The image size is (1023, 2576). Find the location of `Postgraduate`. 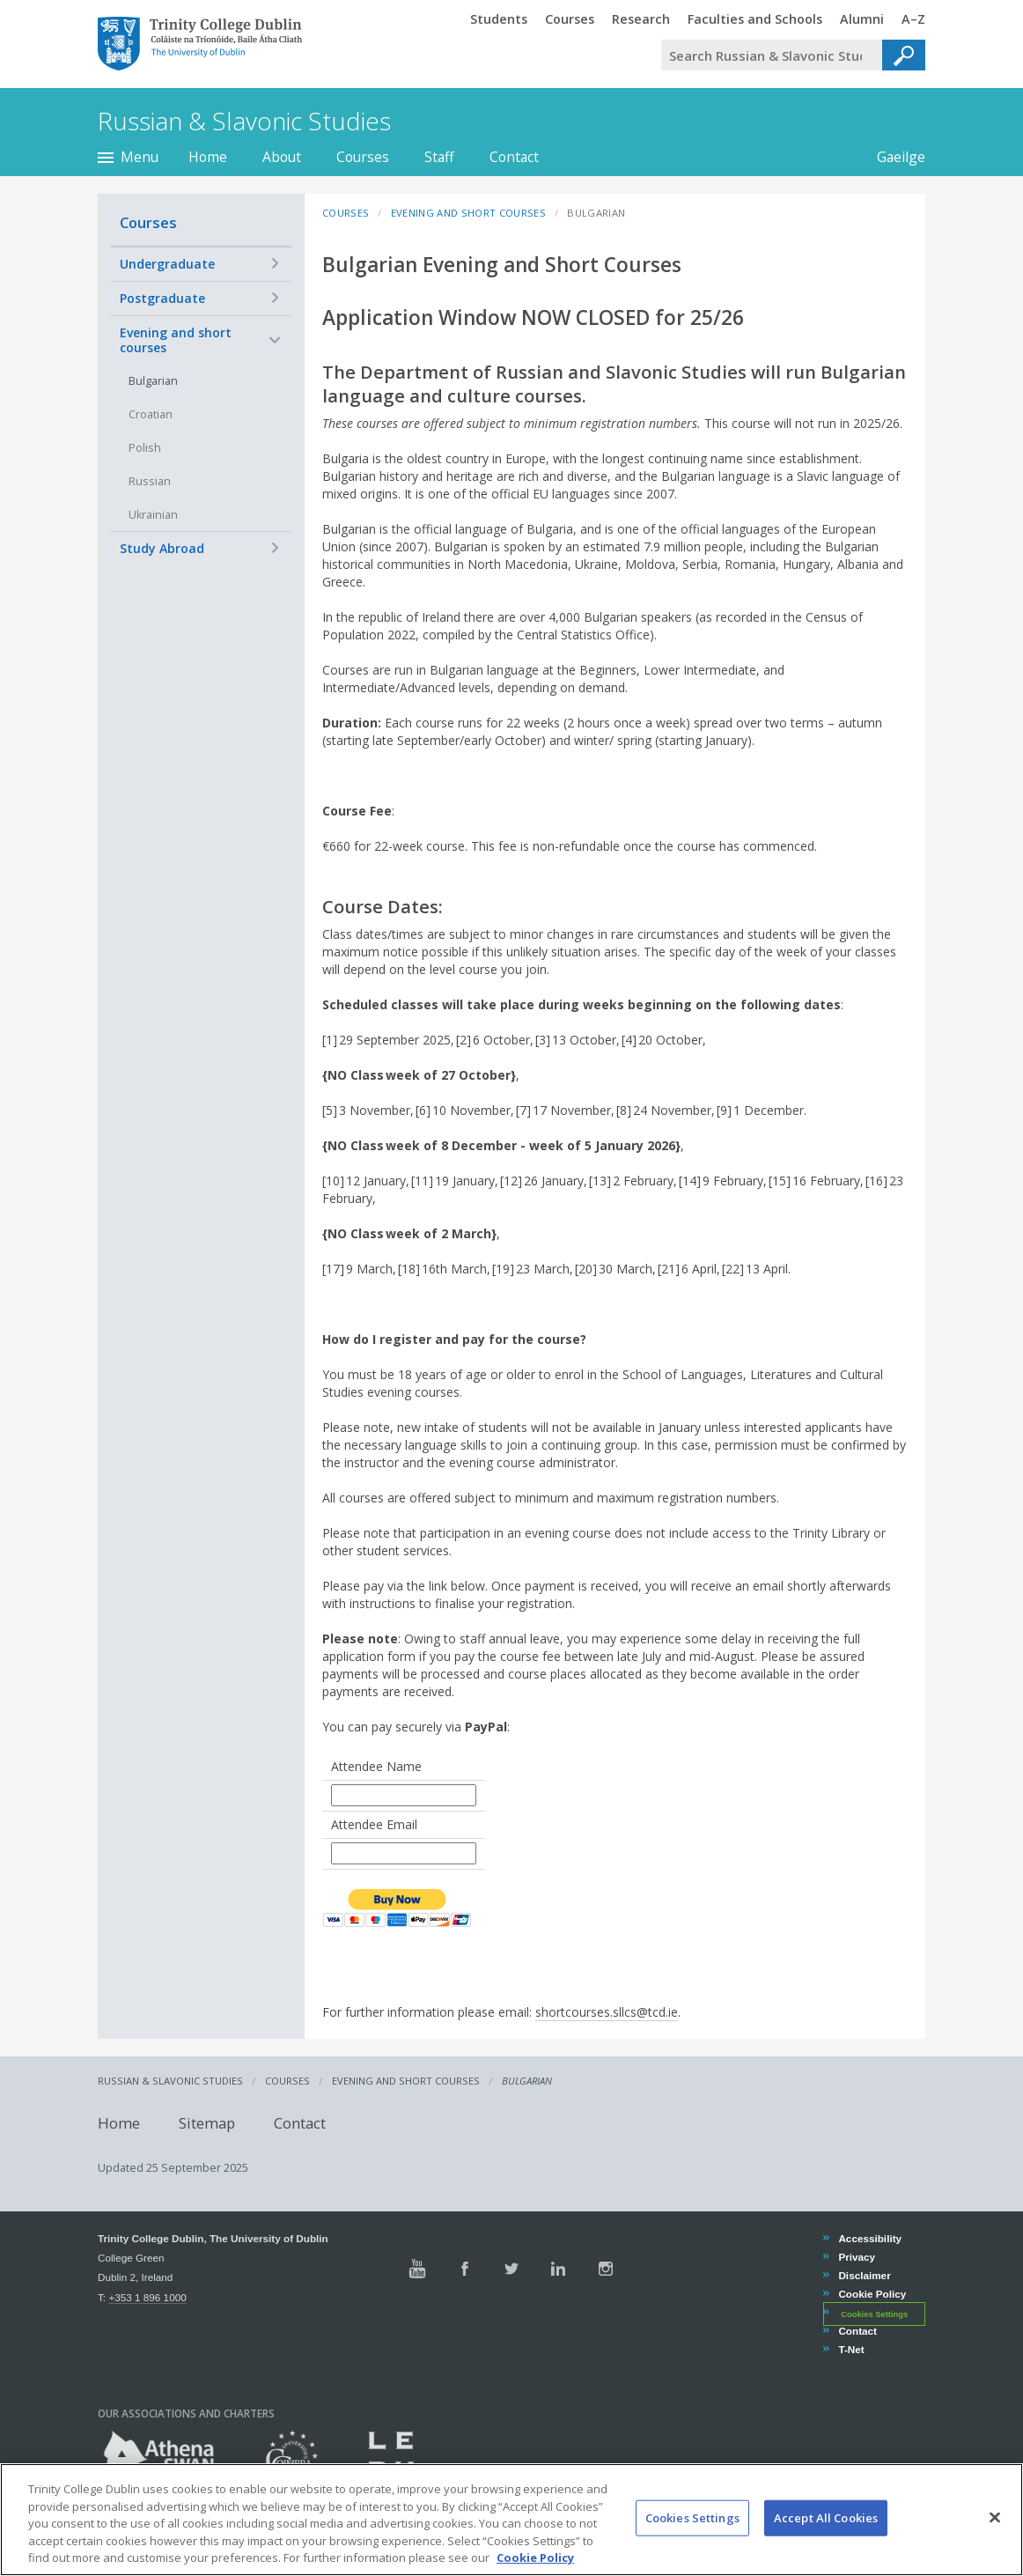

Postgraduate is located at coordinates (162, 298).